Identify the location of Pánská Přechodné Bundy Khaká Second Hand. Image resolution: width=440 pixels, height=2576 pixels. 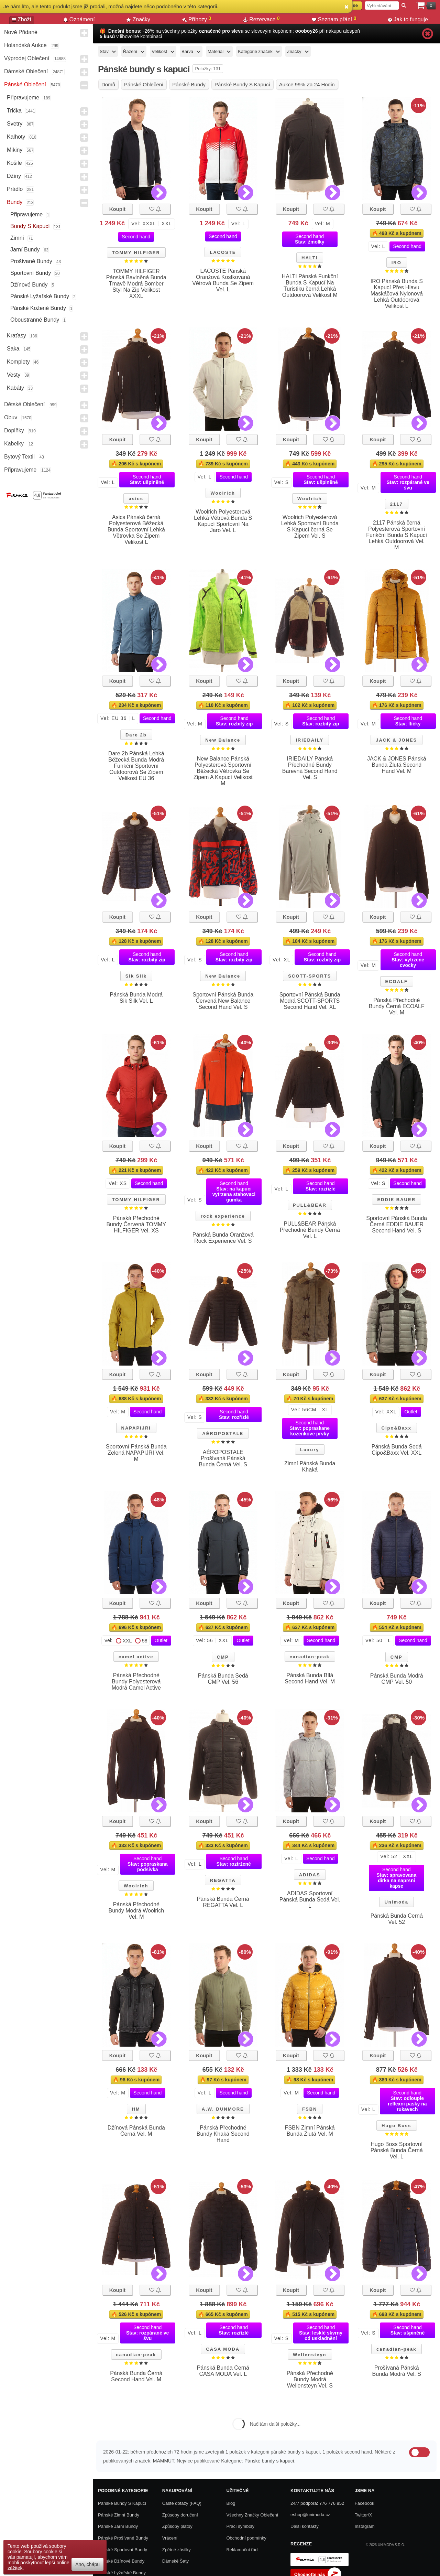
(223, 2134).